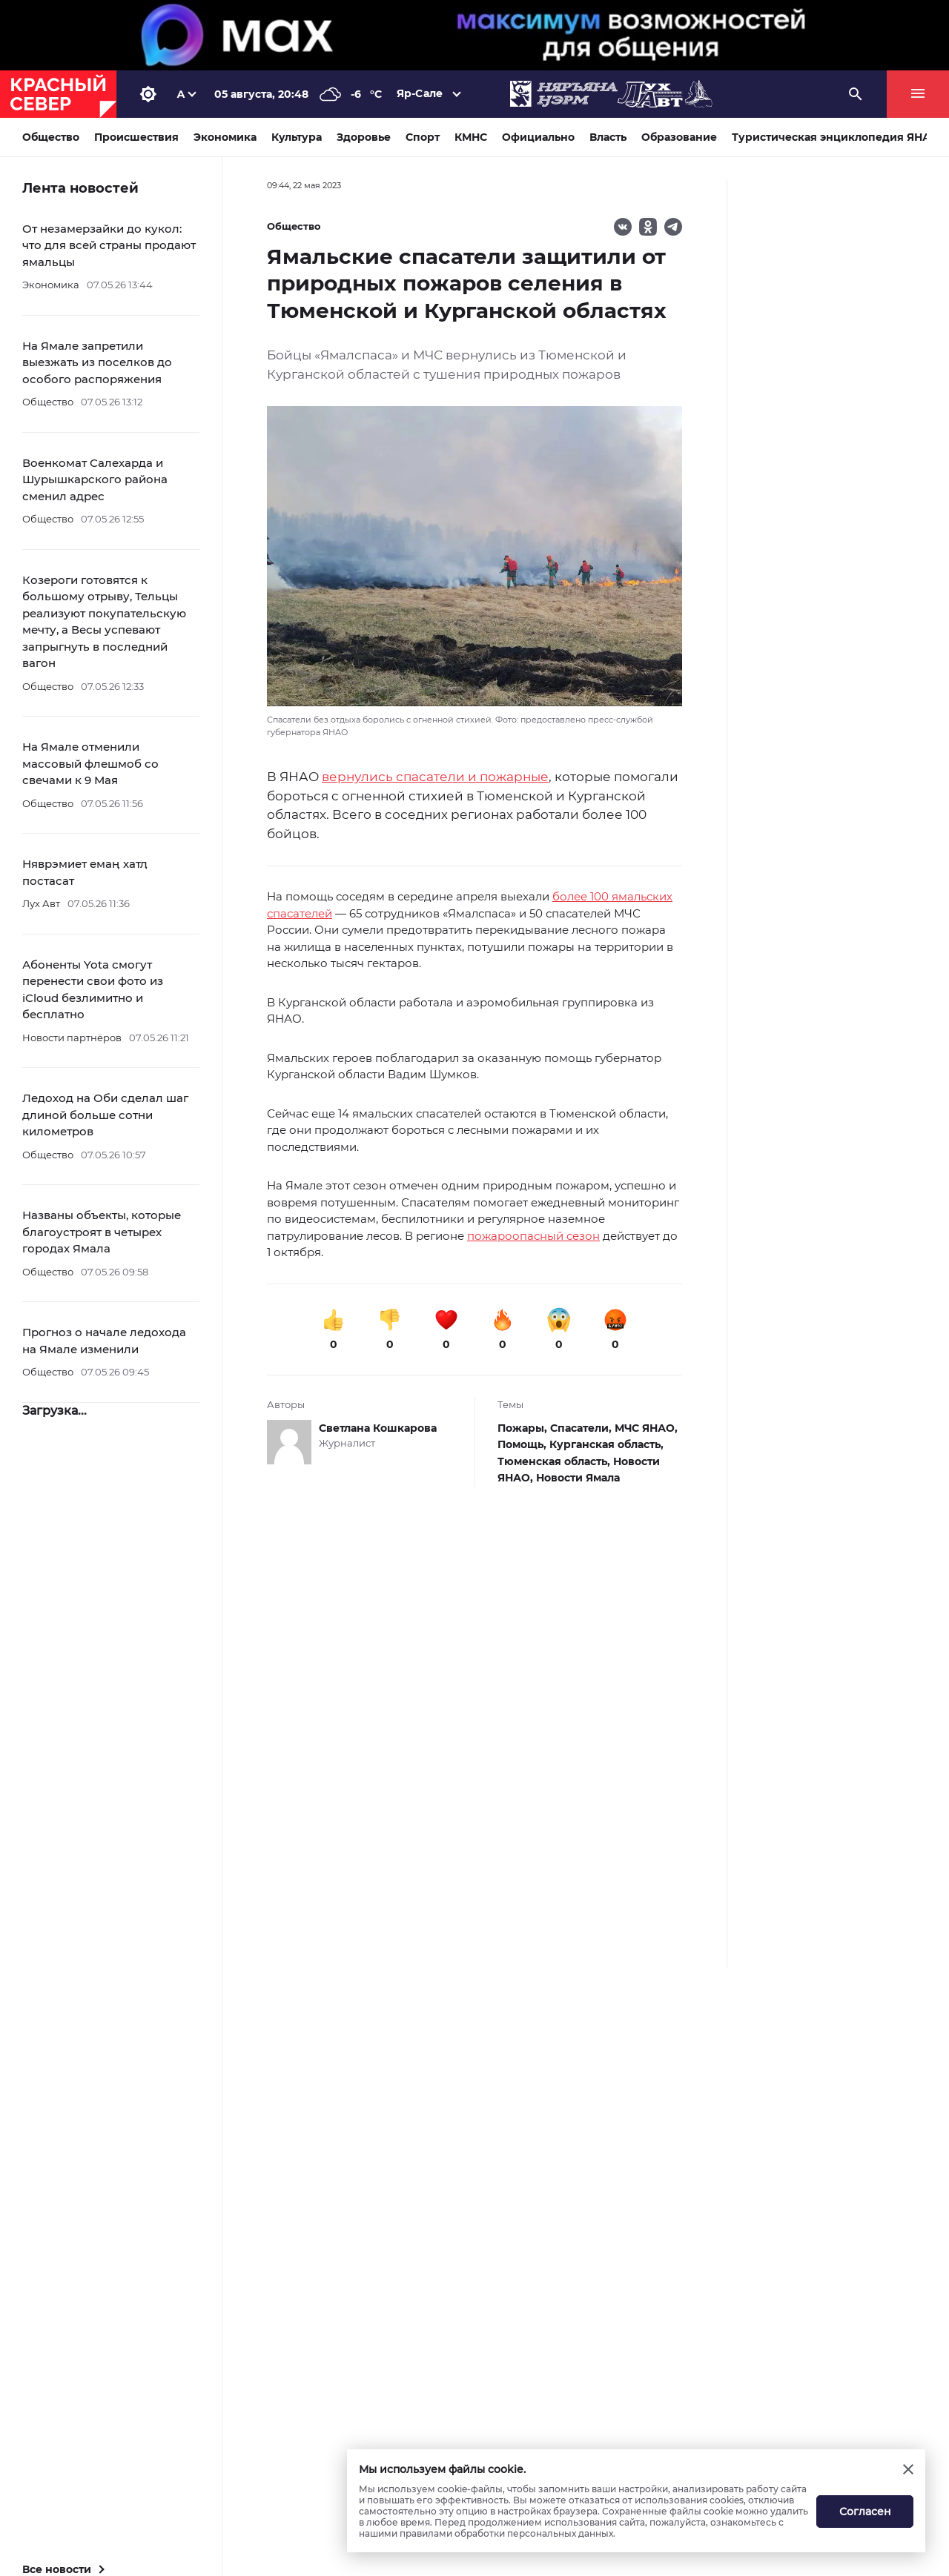 Image resolution: width=949 pixels, height=2576 pixels. I want to click on МЧС ЯНАО,, so click(646, 1428).